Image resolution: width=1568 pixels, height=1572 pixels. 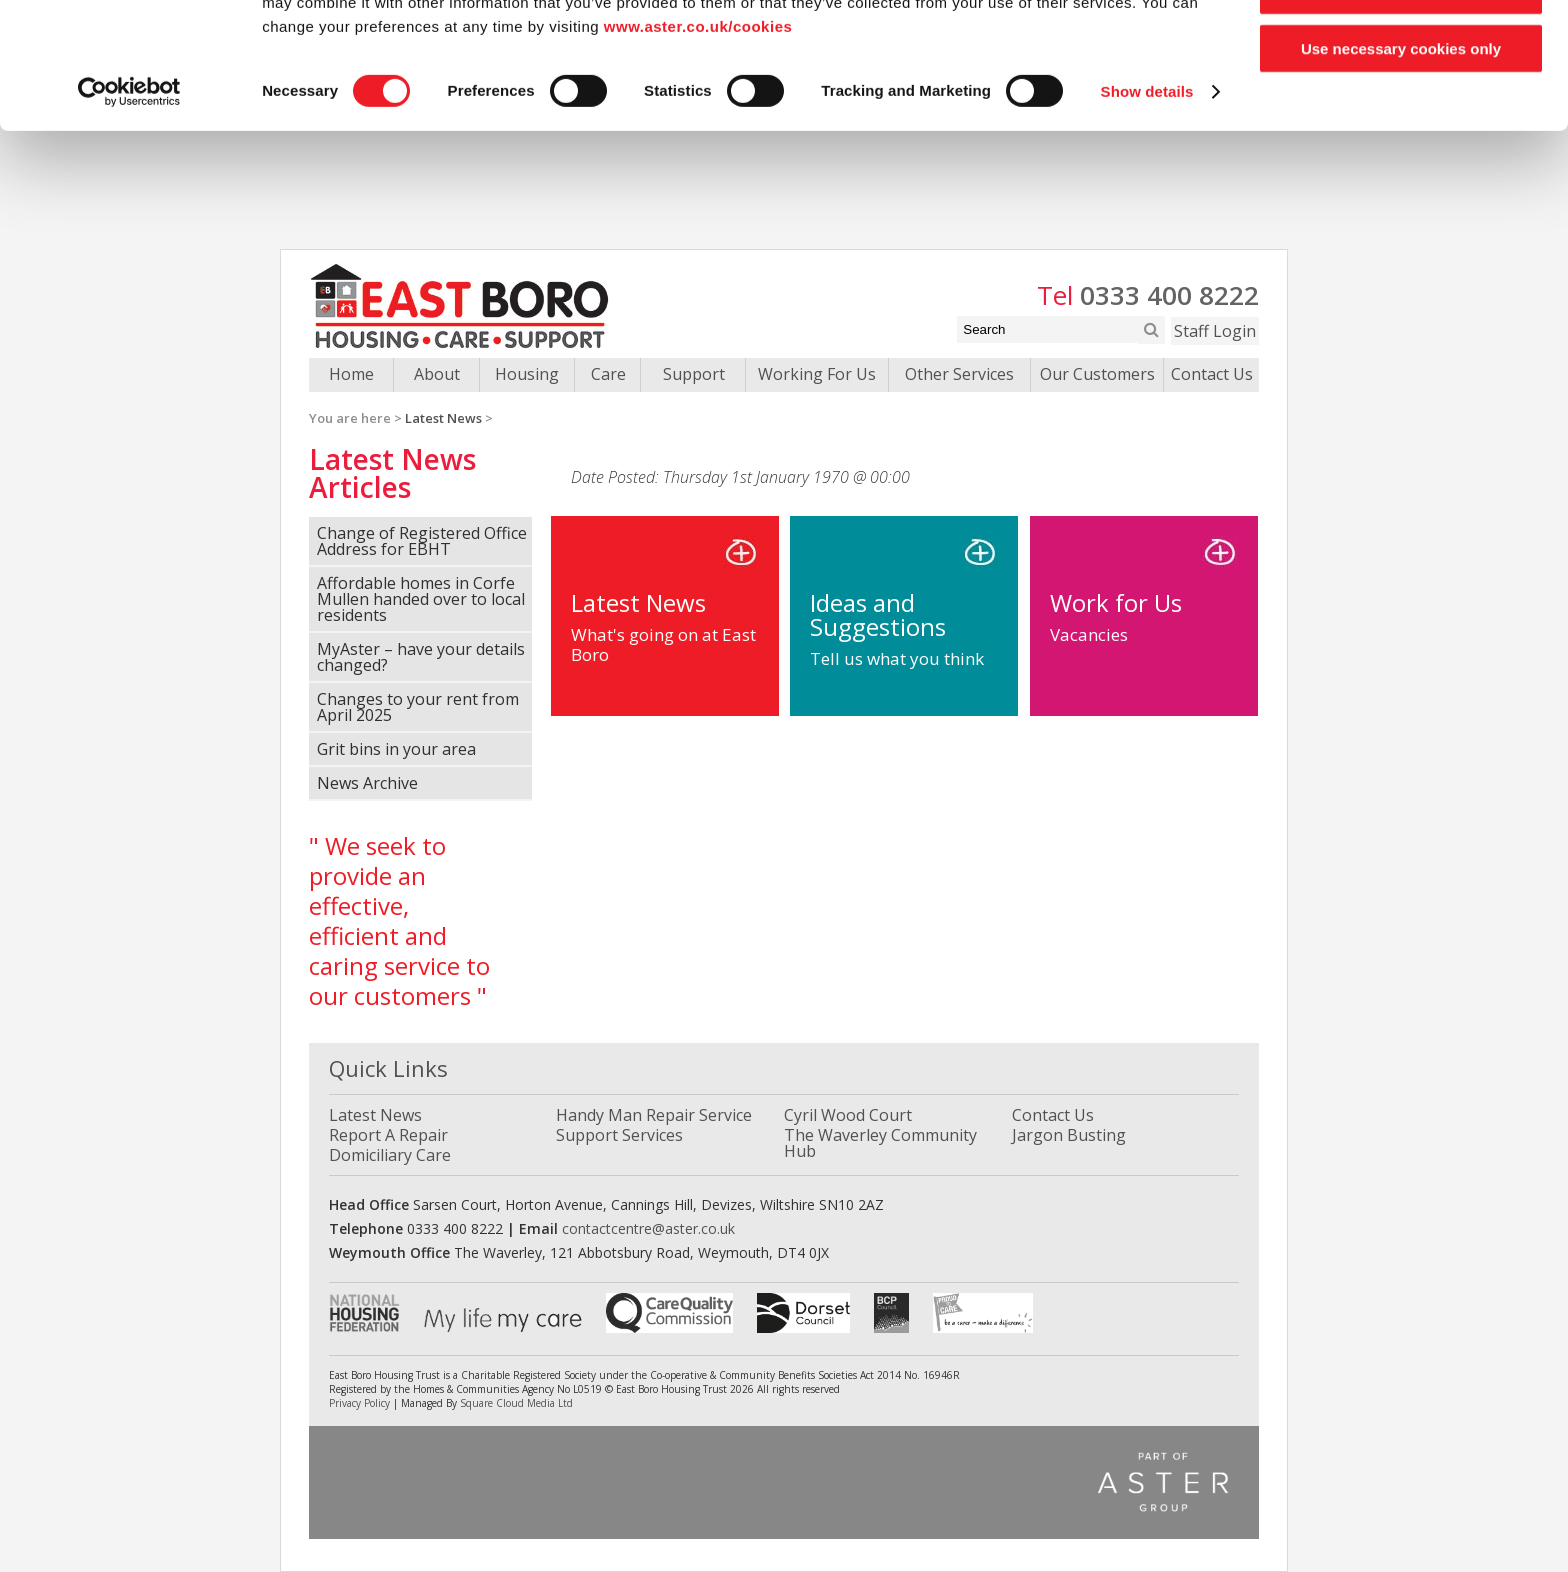 What do you see at coordinates (1401, 49) in the screenshot?
I see `Allow all cookies` at bounding box center [1401, 49].